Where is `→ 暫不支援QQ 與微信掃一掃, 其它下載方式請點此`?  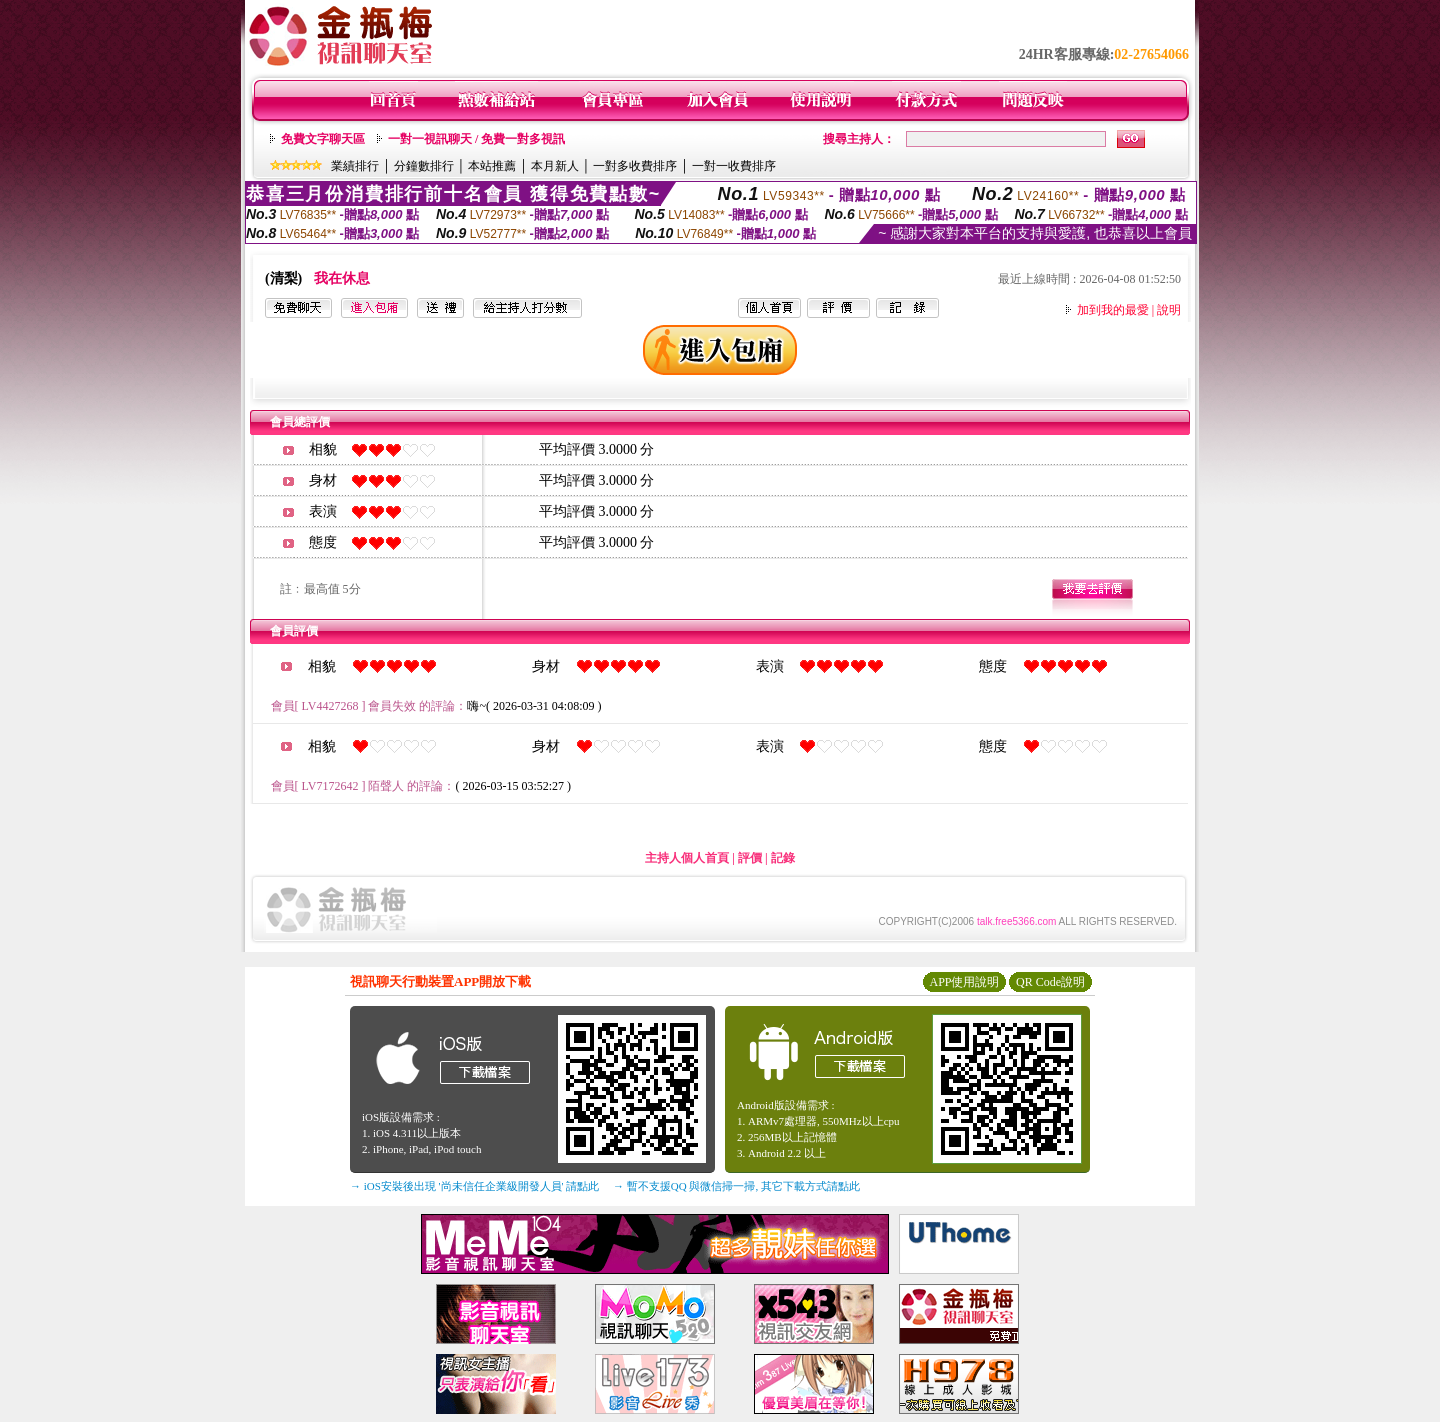 → 暫不支援QQ 與微信掃一掃, 其它下載方式請點此 is located at coordinates (736, 1186).